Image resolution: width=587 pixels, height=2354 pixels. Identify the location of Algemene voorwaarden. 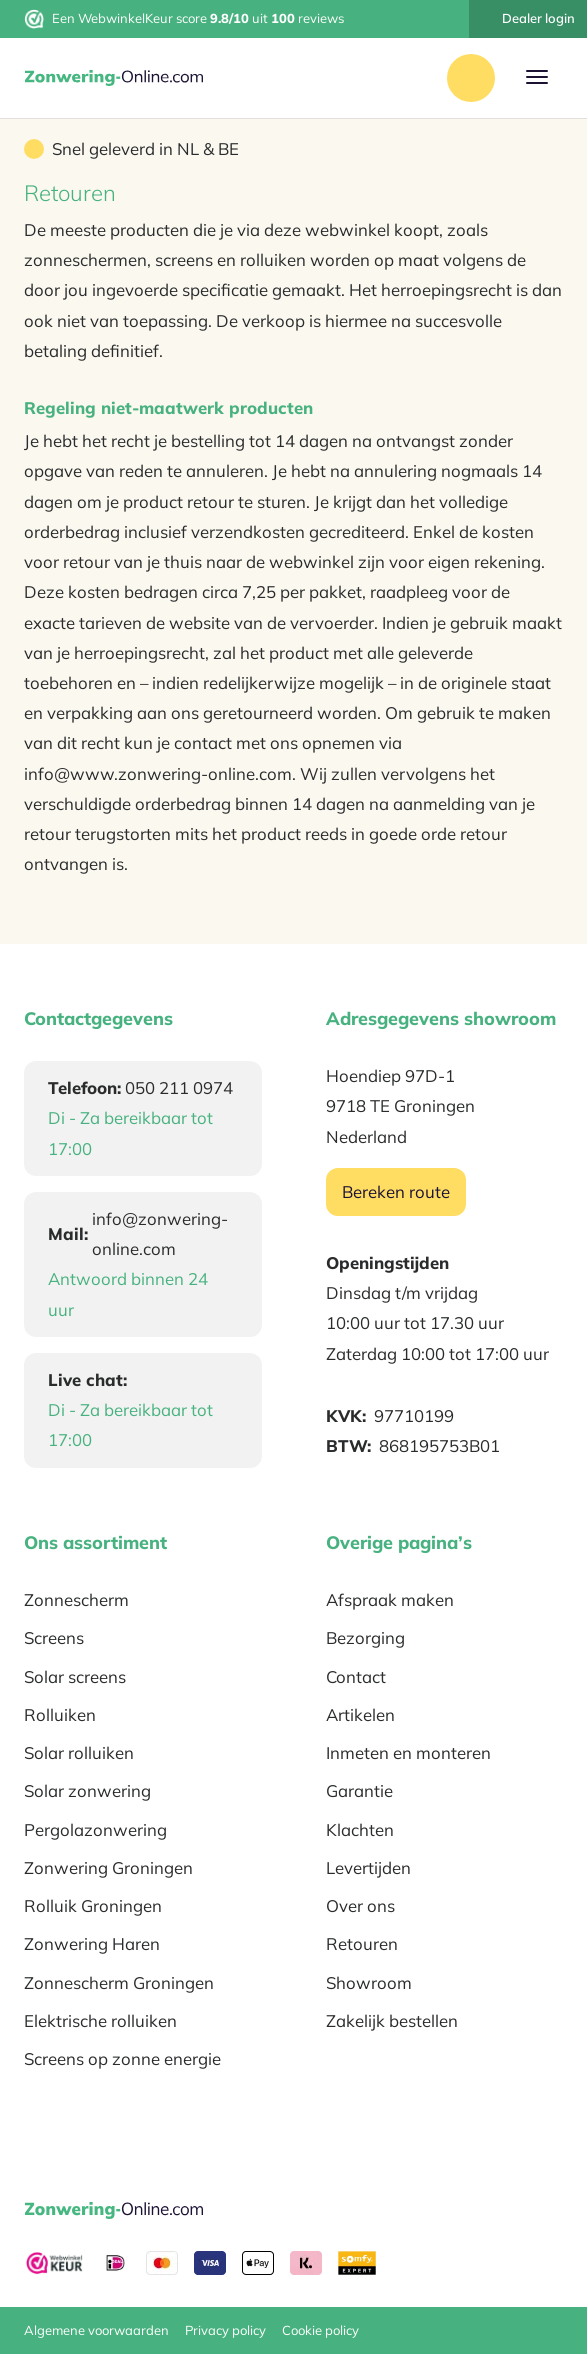
(96, 2330).